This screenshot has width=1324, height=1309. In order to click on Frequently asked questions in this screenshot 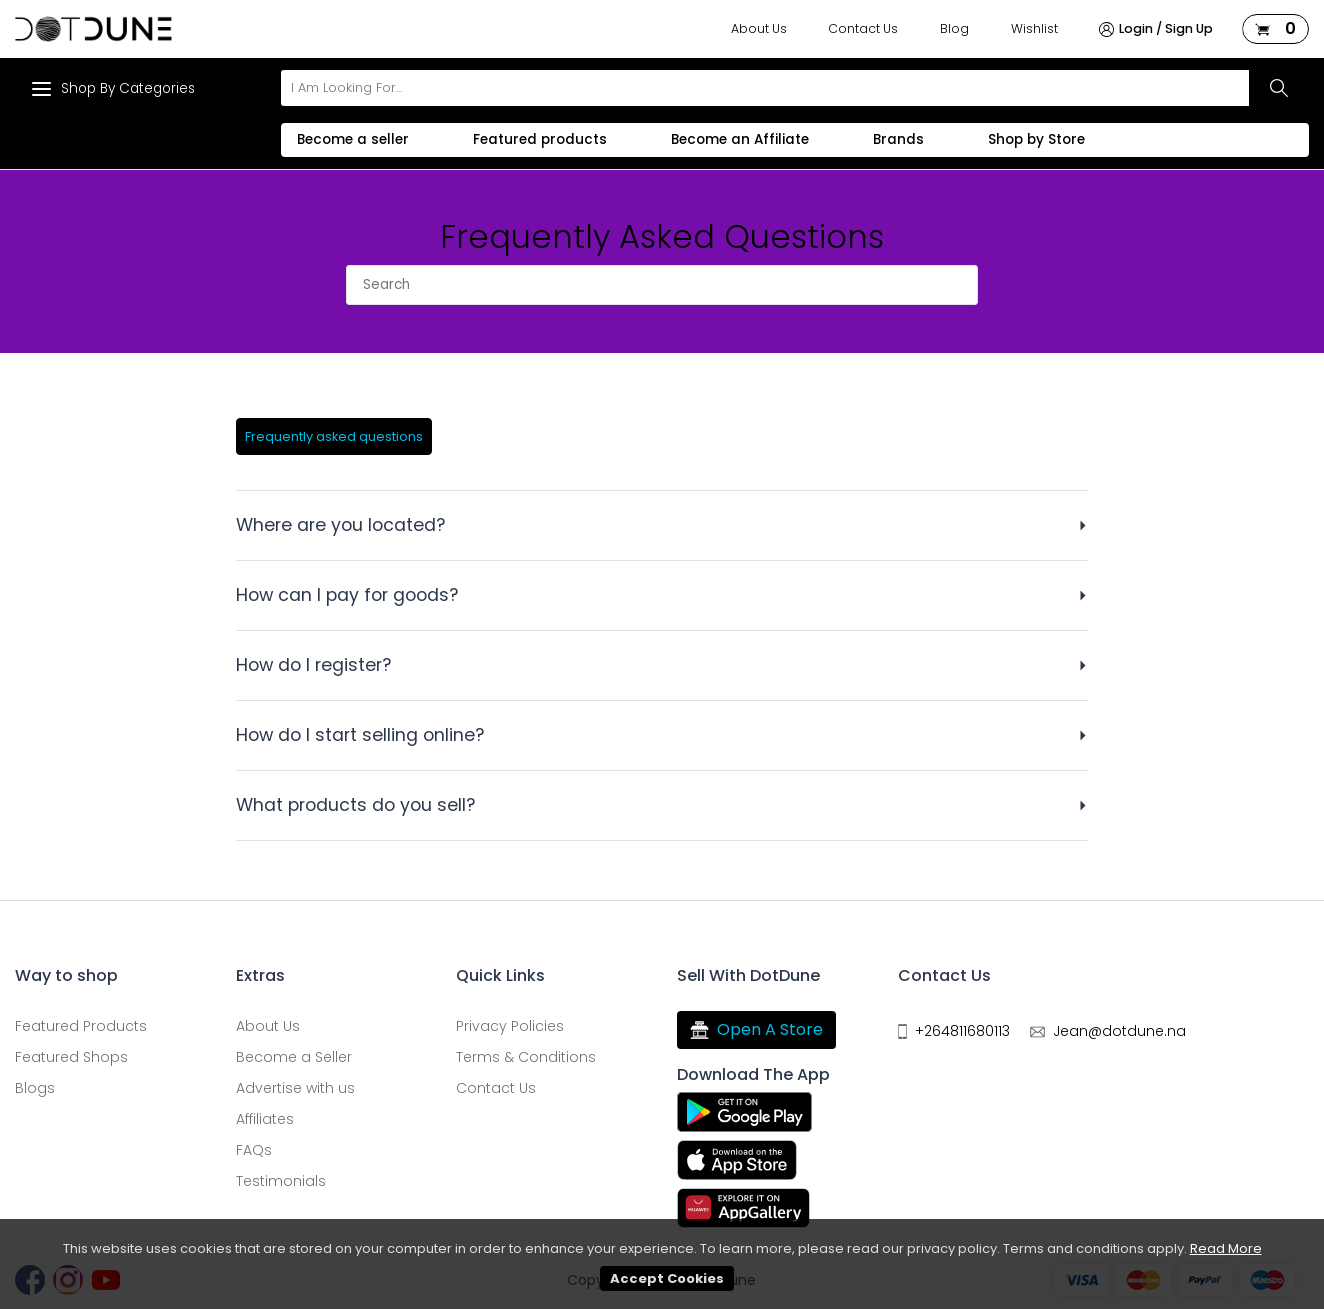, I will do `click(334, 436)`.